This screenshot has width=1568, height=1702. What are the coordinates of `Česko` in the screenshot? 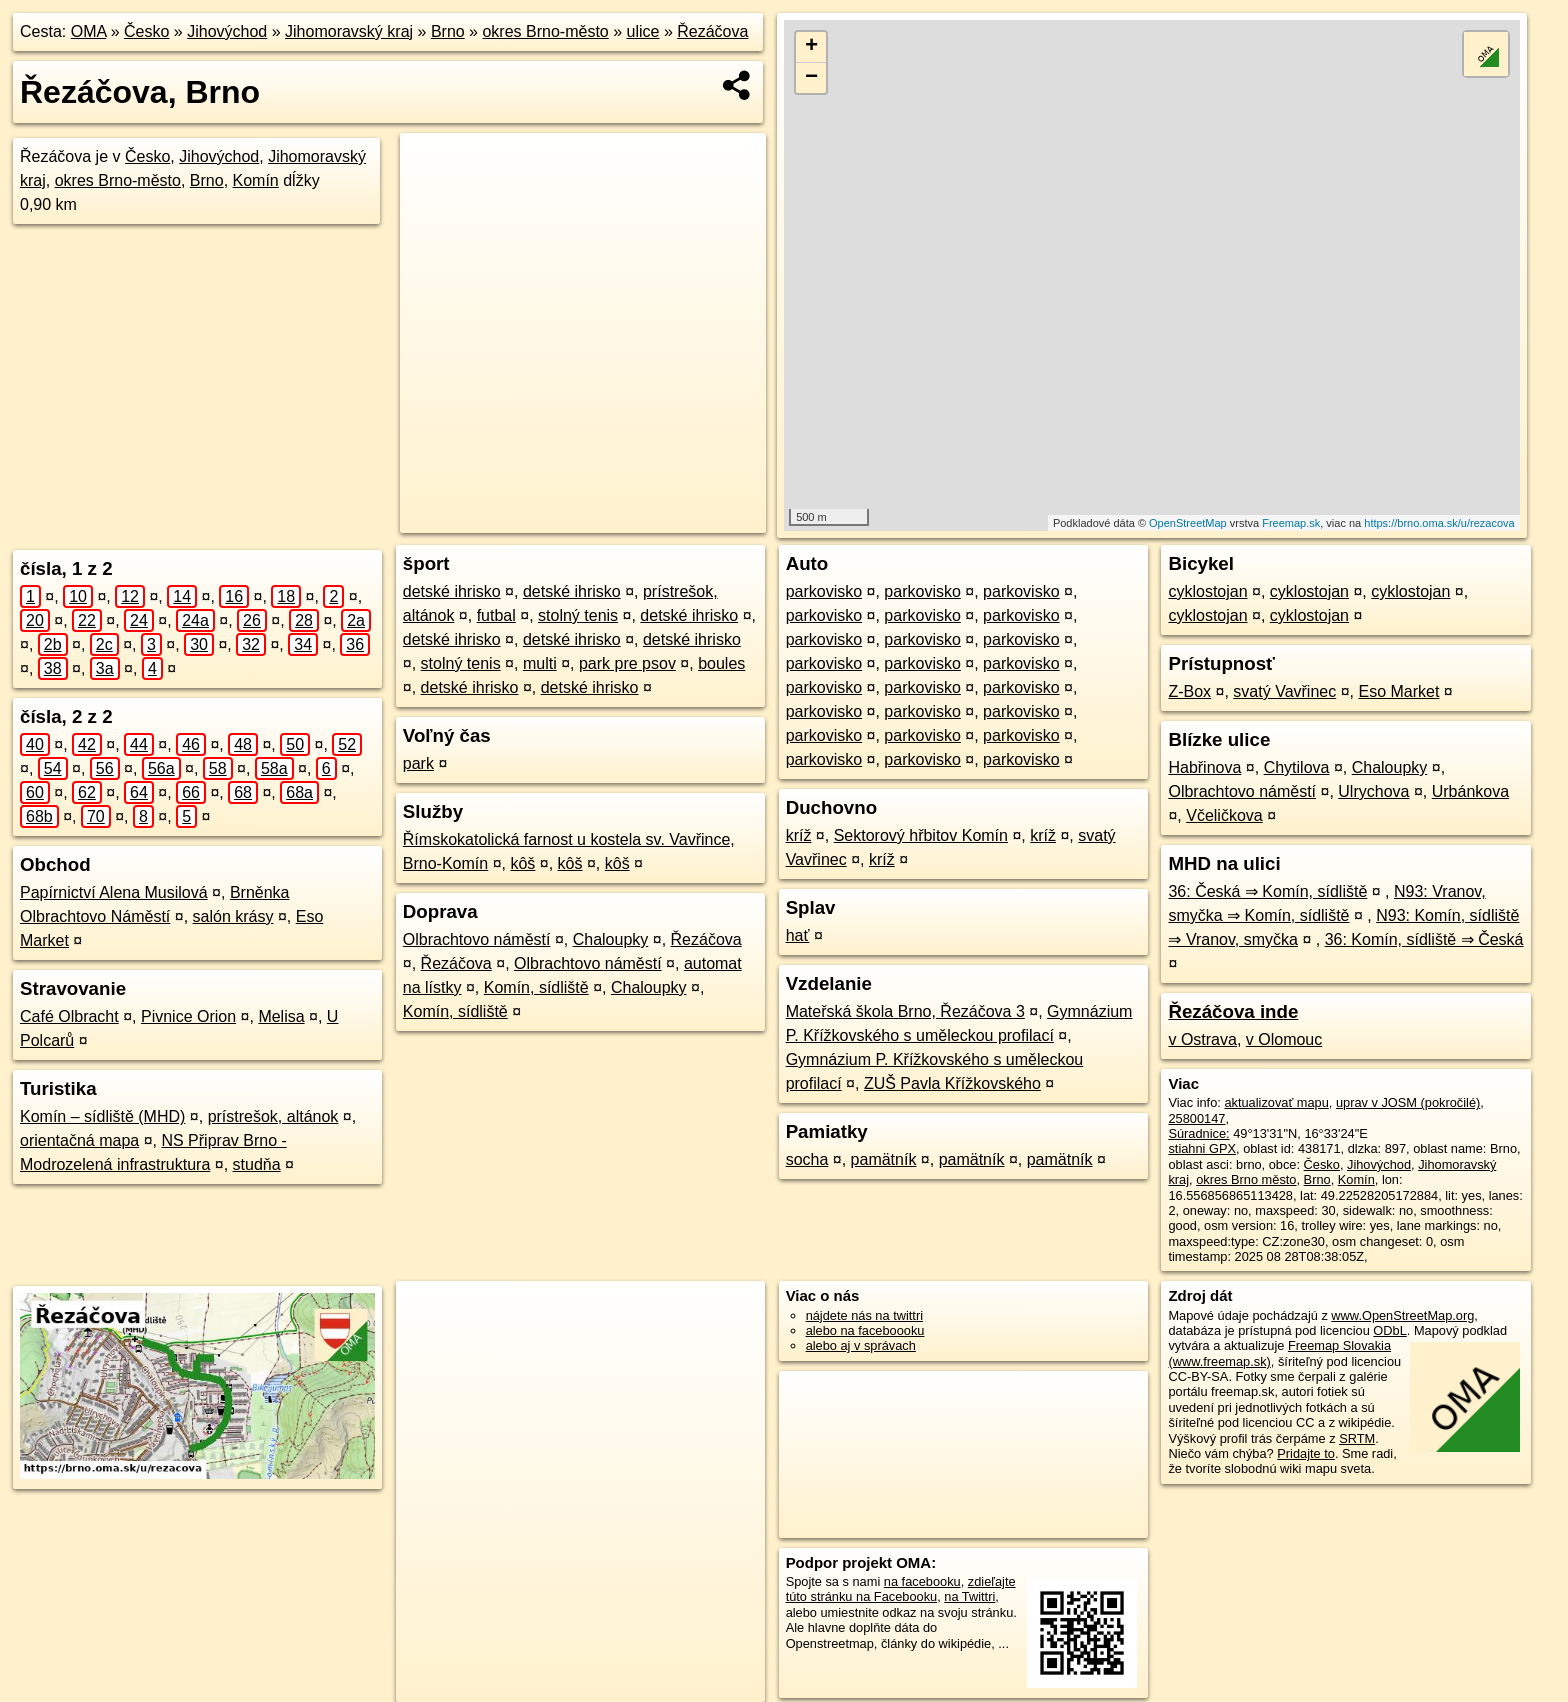 It's located at (146, 31).